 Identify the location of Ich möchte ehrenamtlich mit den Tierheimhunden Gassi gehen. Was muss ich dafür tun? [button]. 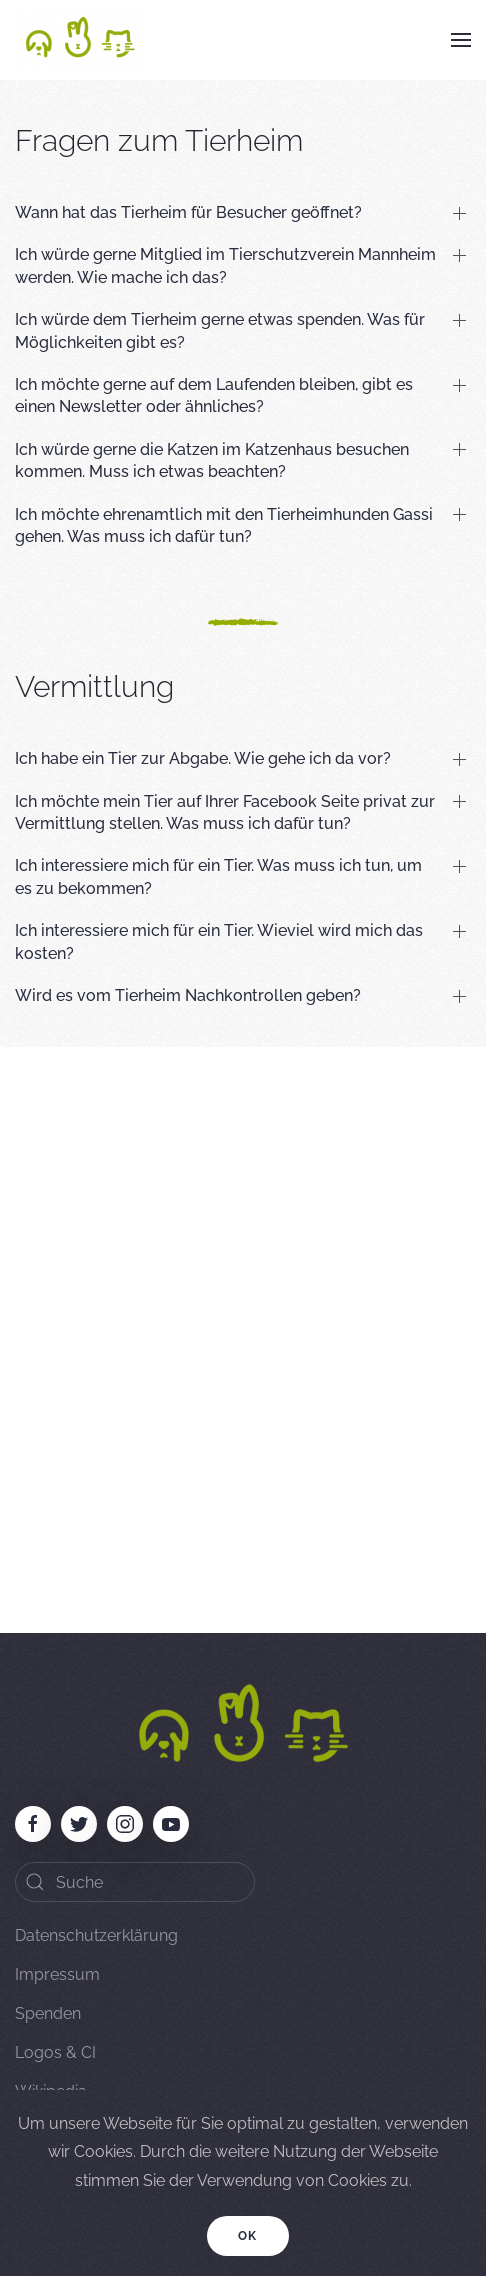
(224, 525).